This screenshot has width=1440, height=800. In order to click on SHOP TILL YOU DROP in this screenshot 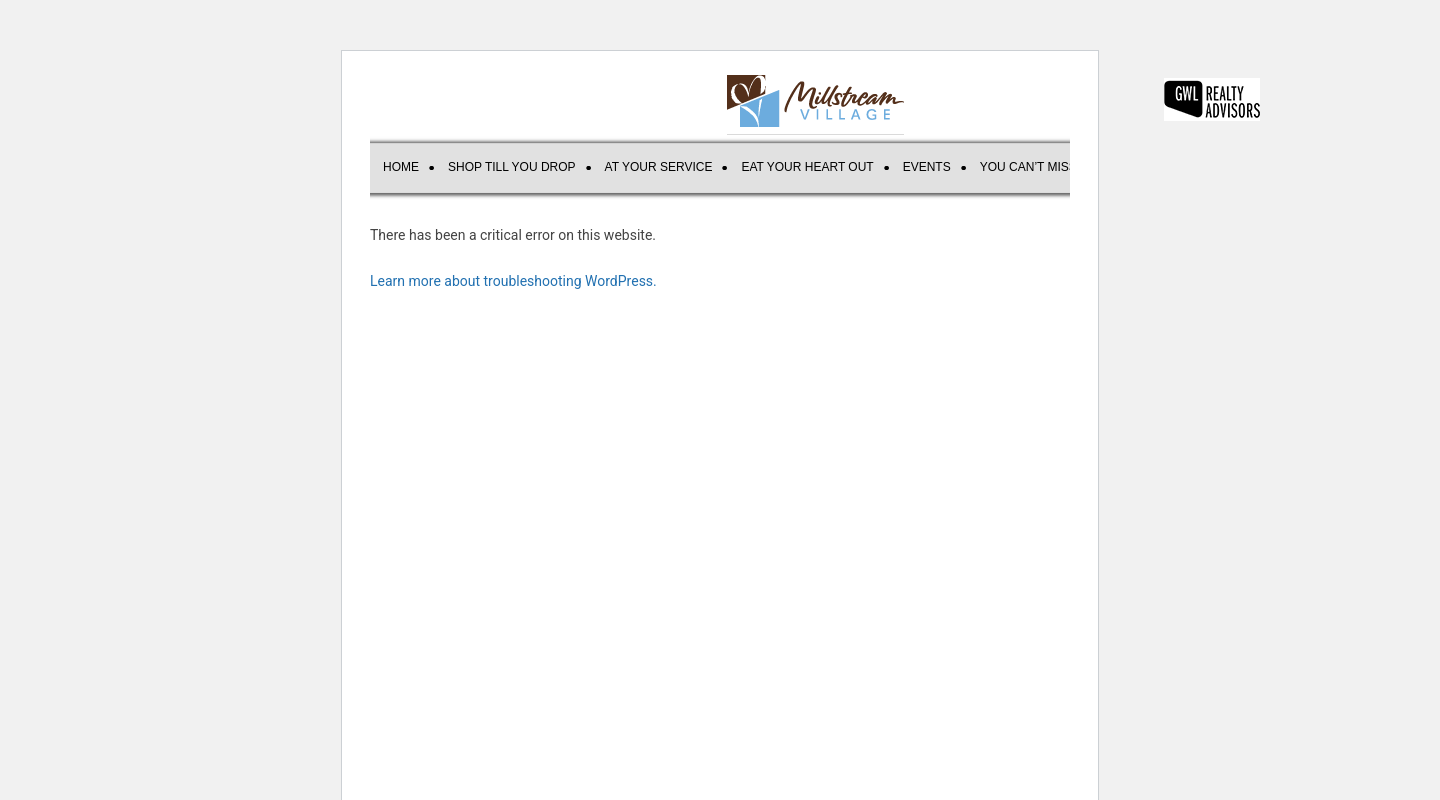, I will do `click(512, 167)`.